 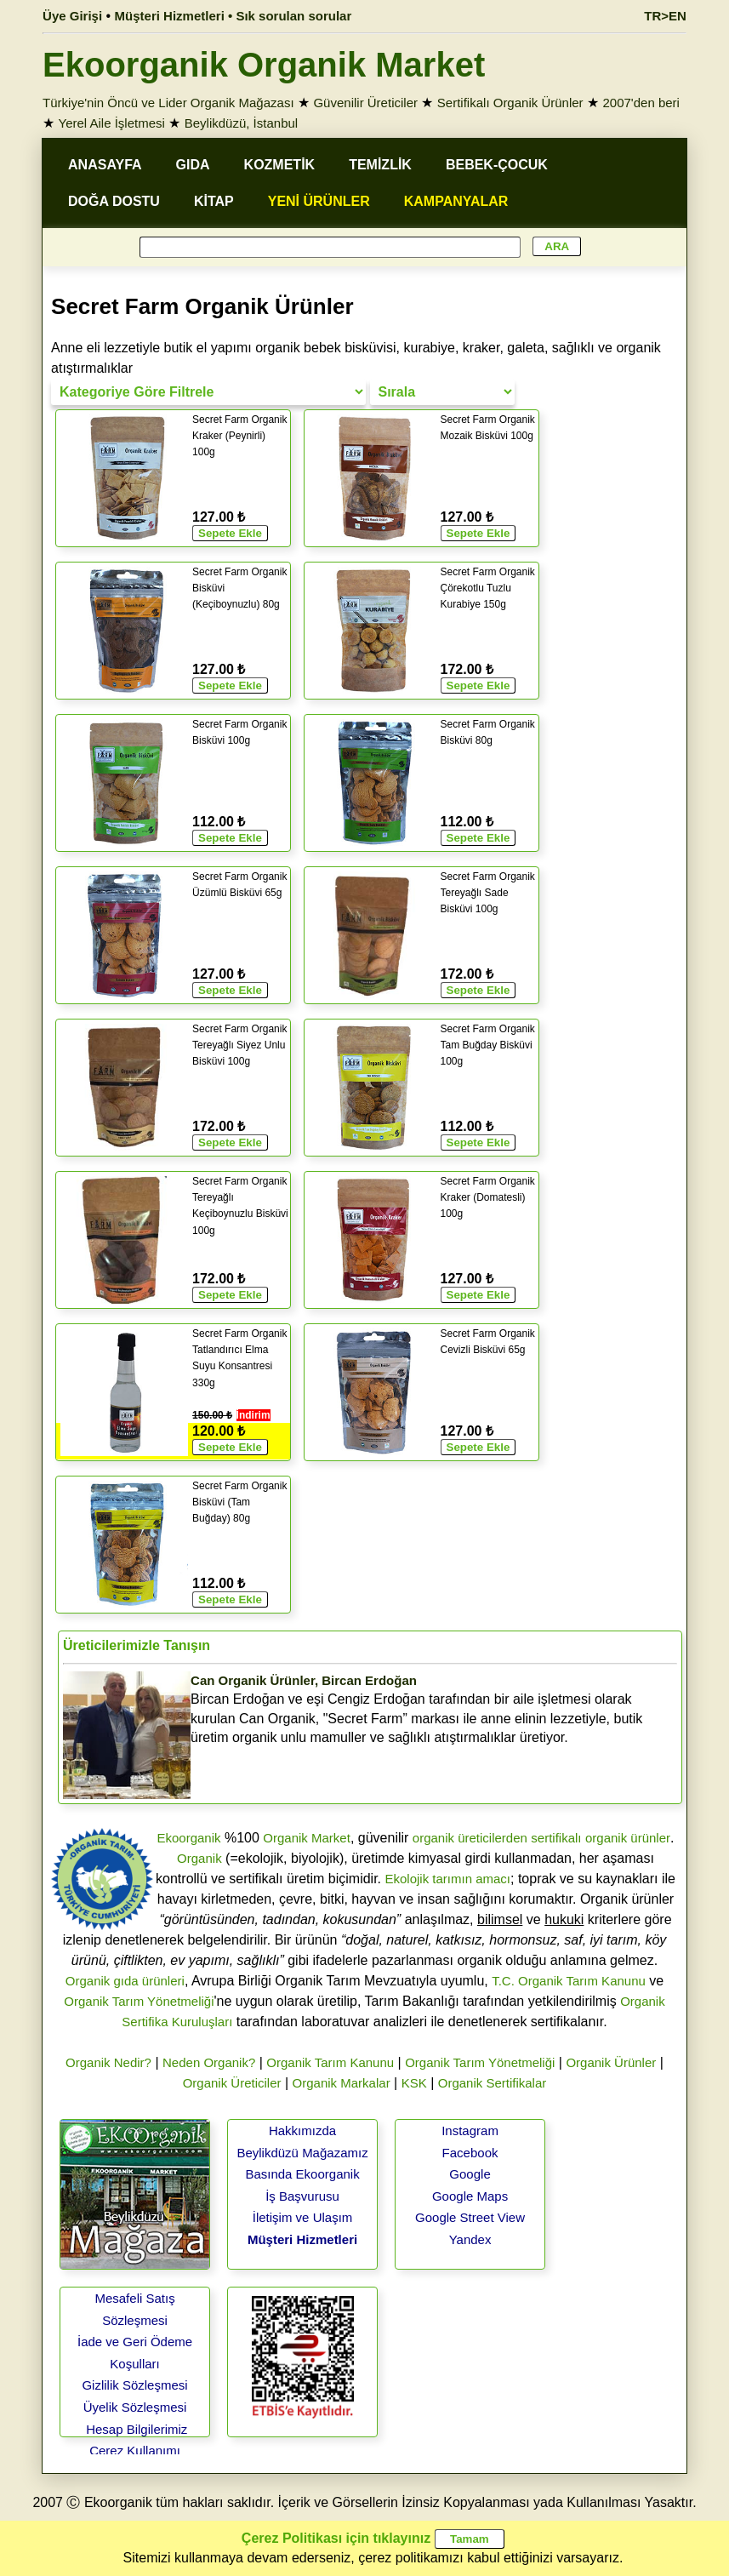 I want to click on Organik Nedir?, so click(x=108, y=2062).